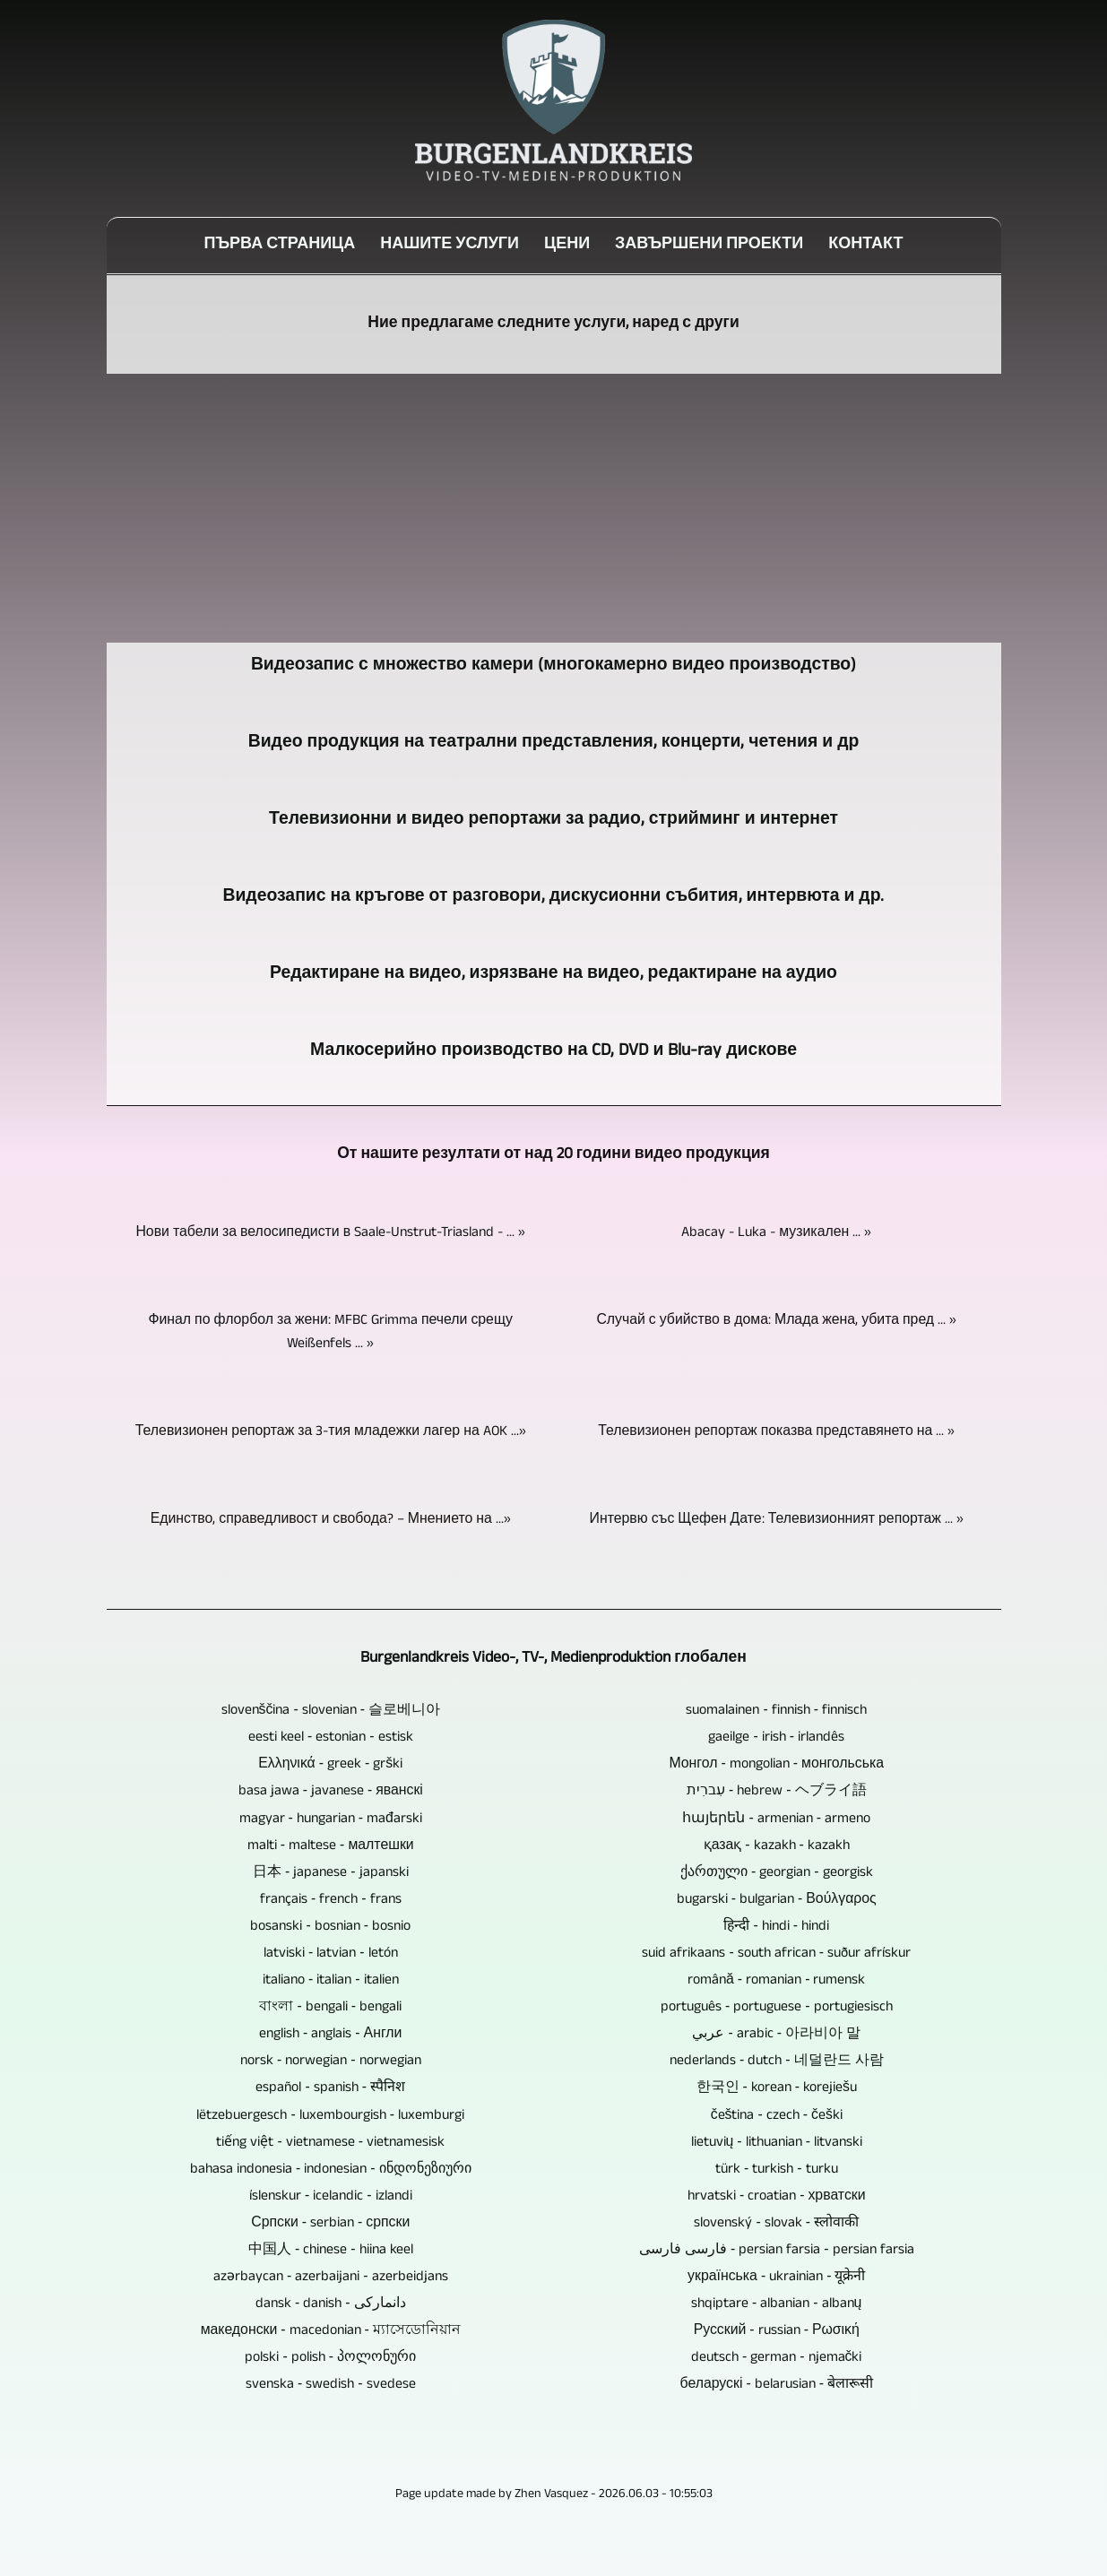  Describe the element at coordinates (776, 1764) in the screenshot. I see `Монгол ‐ mongolian ‐ монгольська` at that location.